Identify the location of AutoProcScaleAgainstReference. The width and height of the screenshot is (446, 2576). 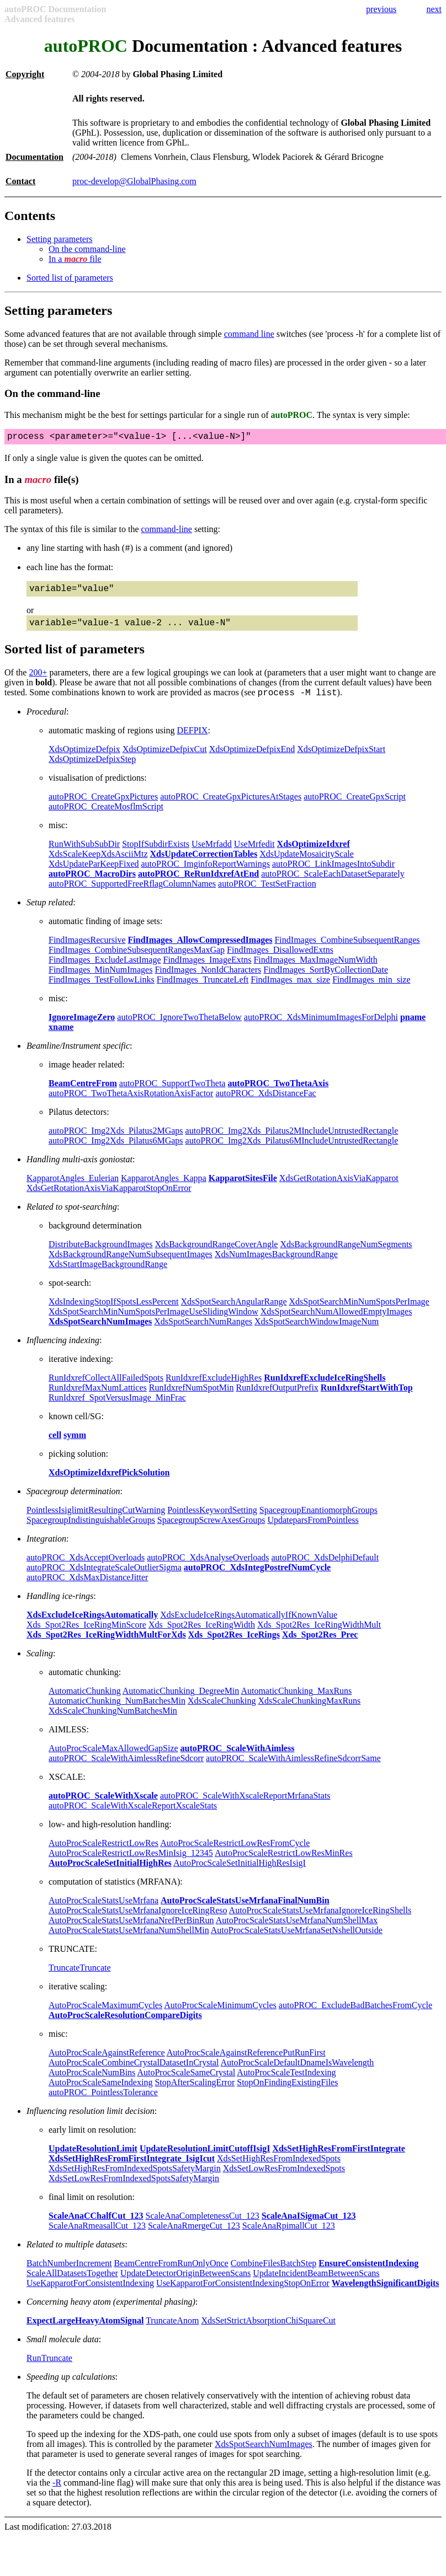
(107, 2062).